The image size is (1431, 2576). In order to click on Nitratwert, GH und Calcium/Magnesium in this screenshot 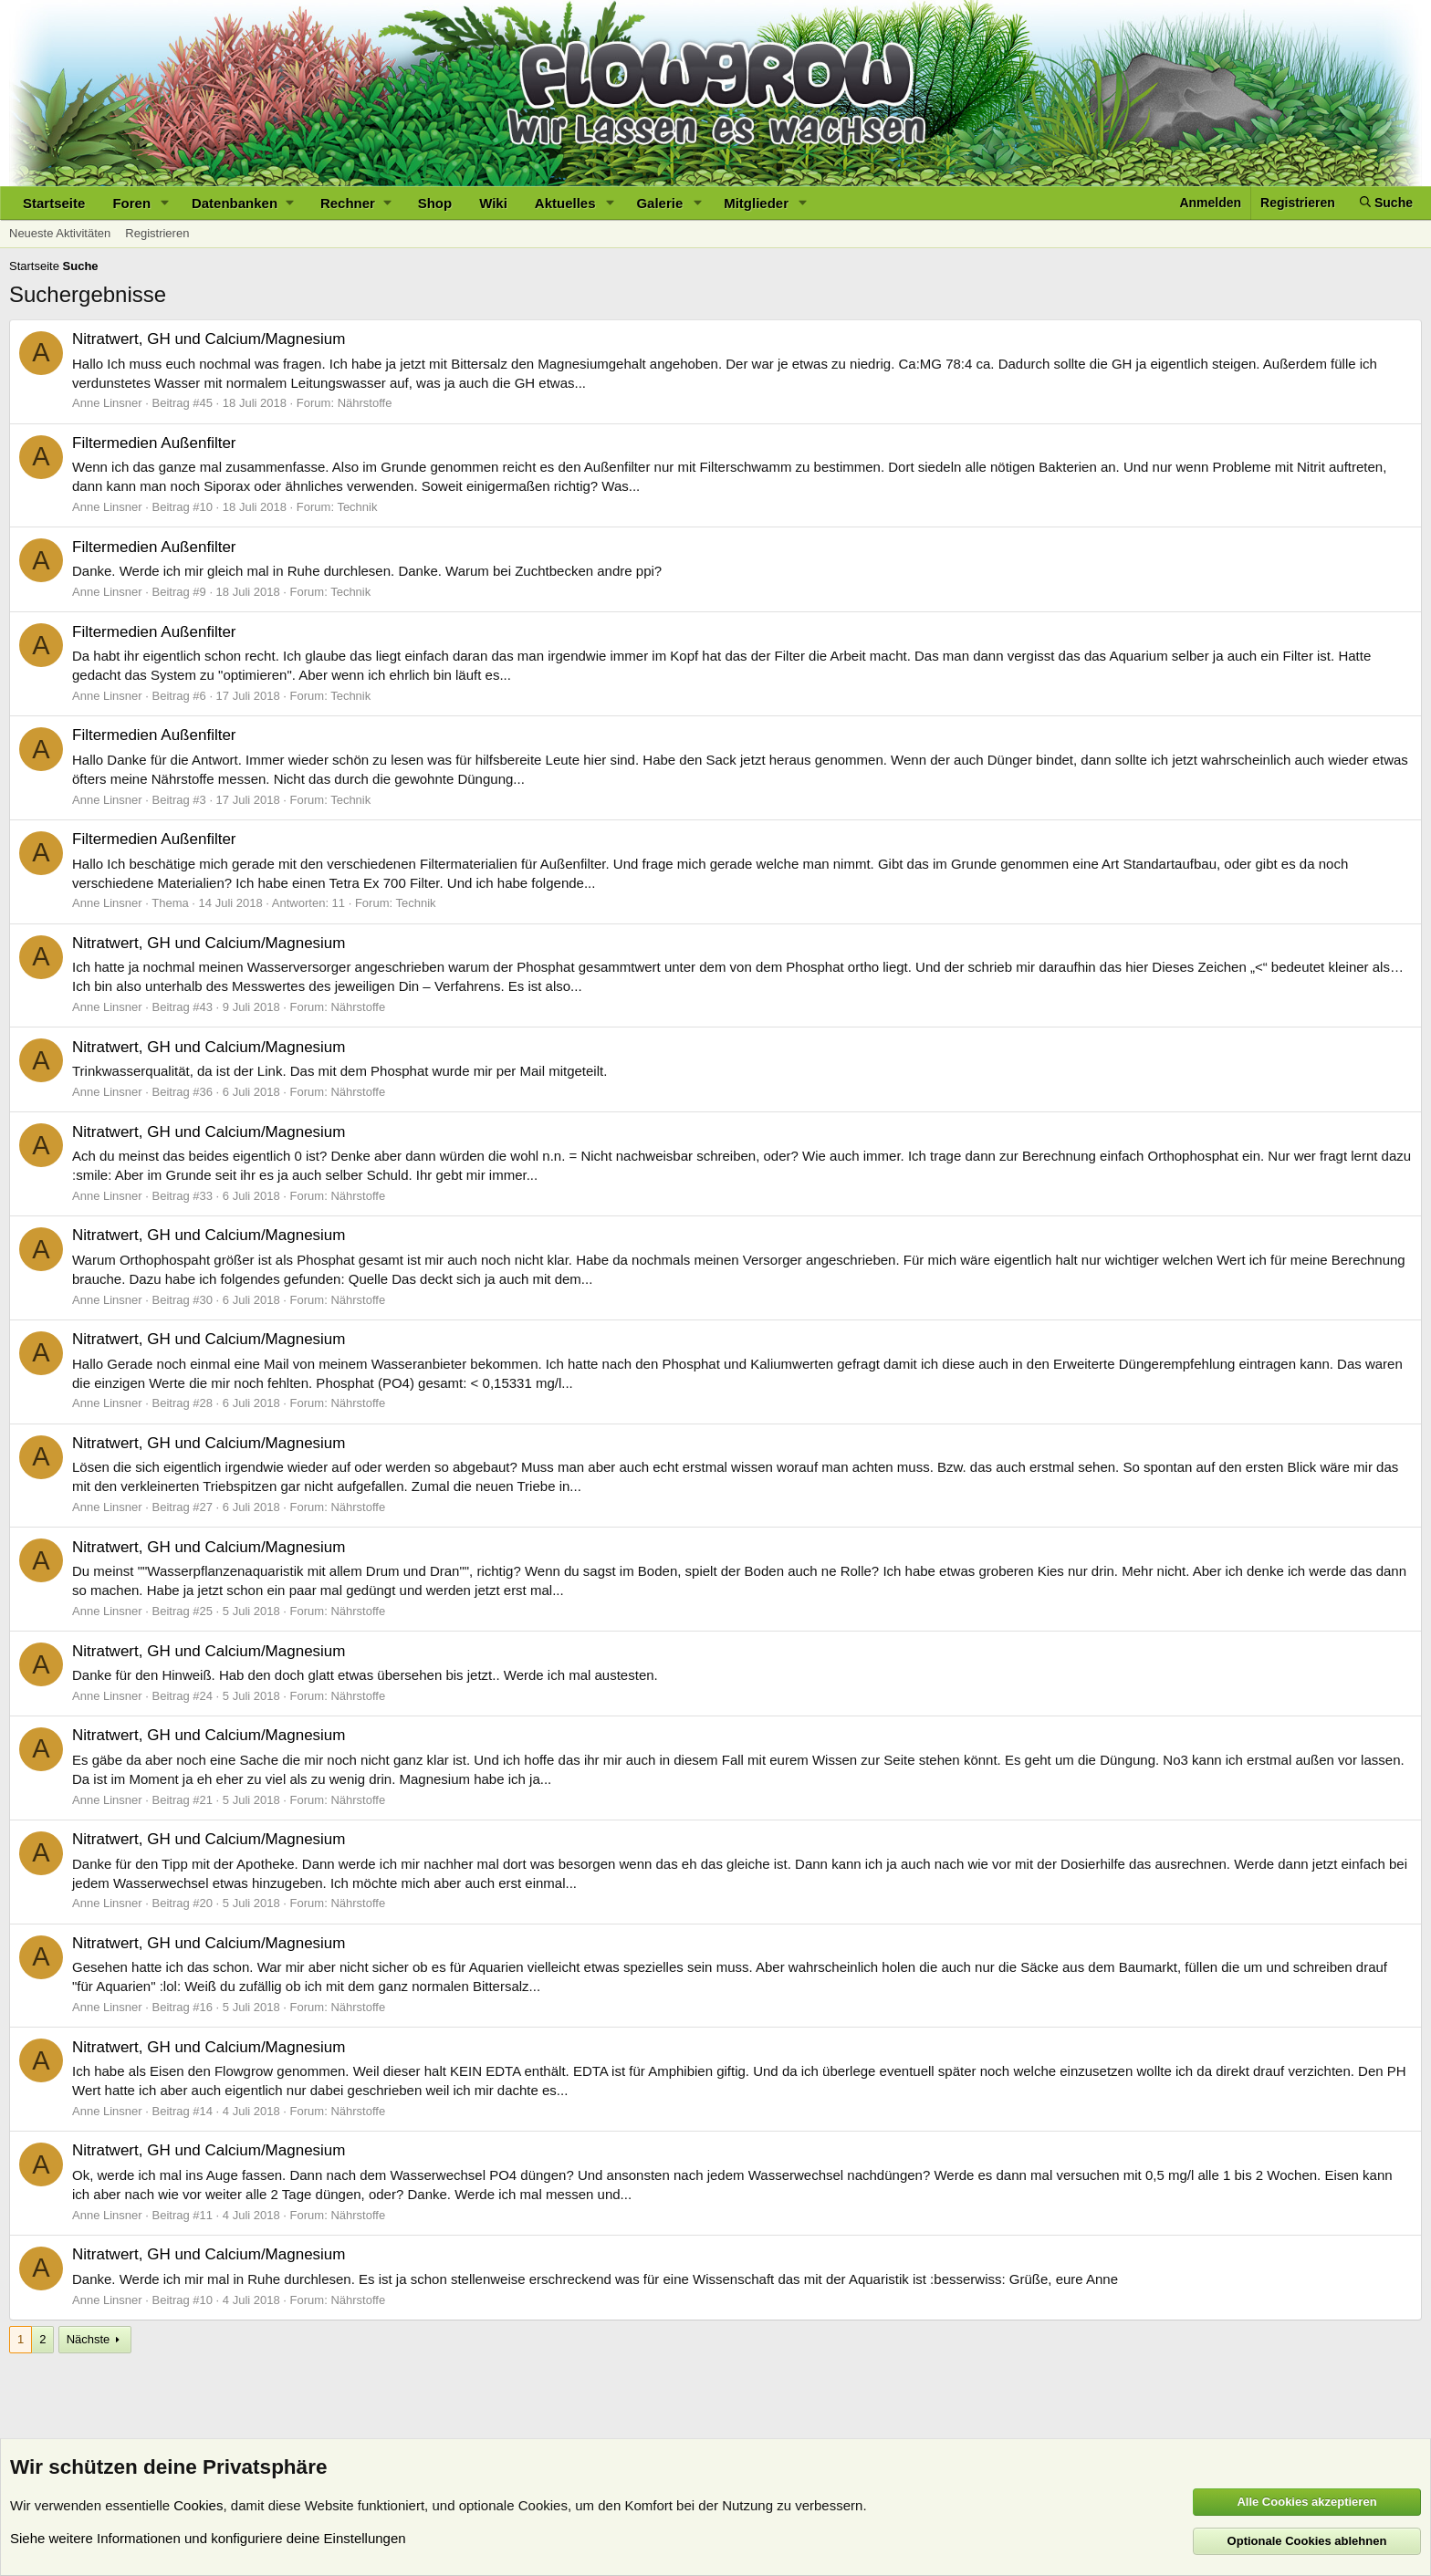, I will do `click(208, 339)`.